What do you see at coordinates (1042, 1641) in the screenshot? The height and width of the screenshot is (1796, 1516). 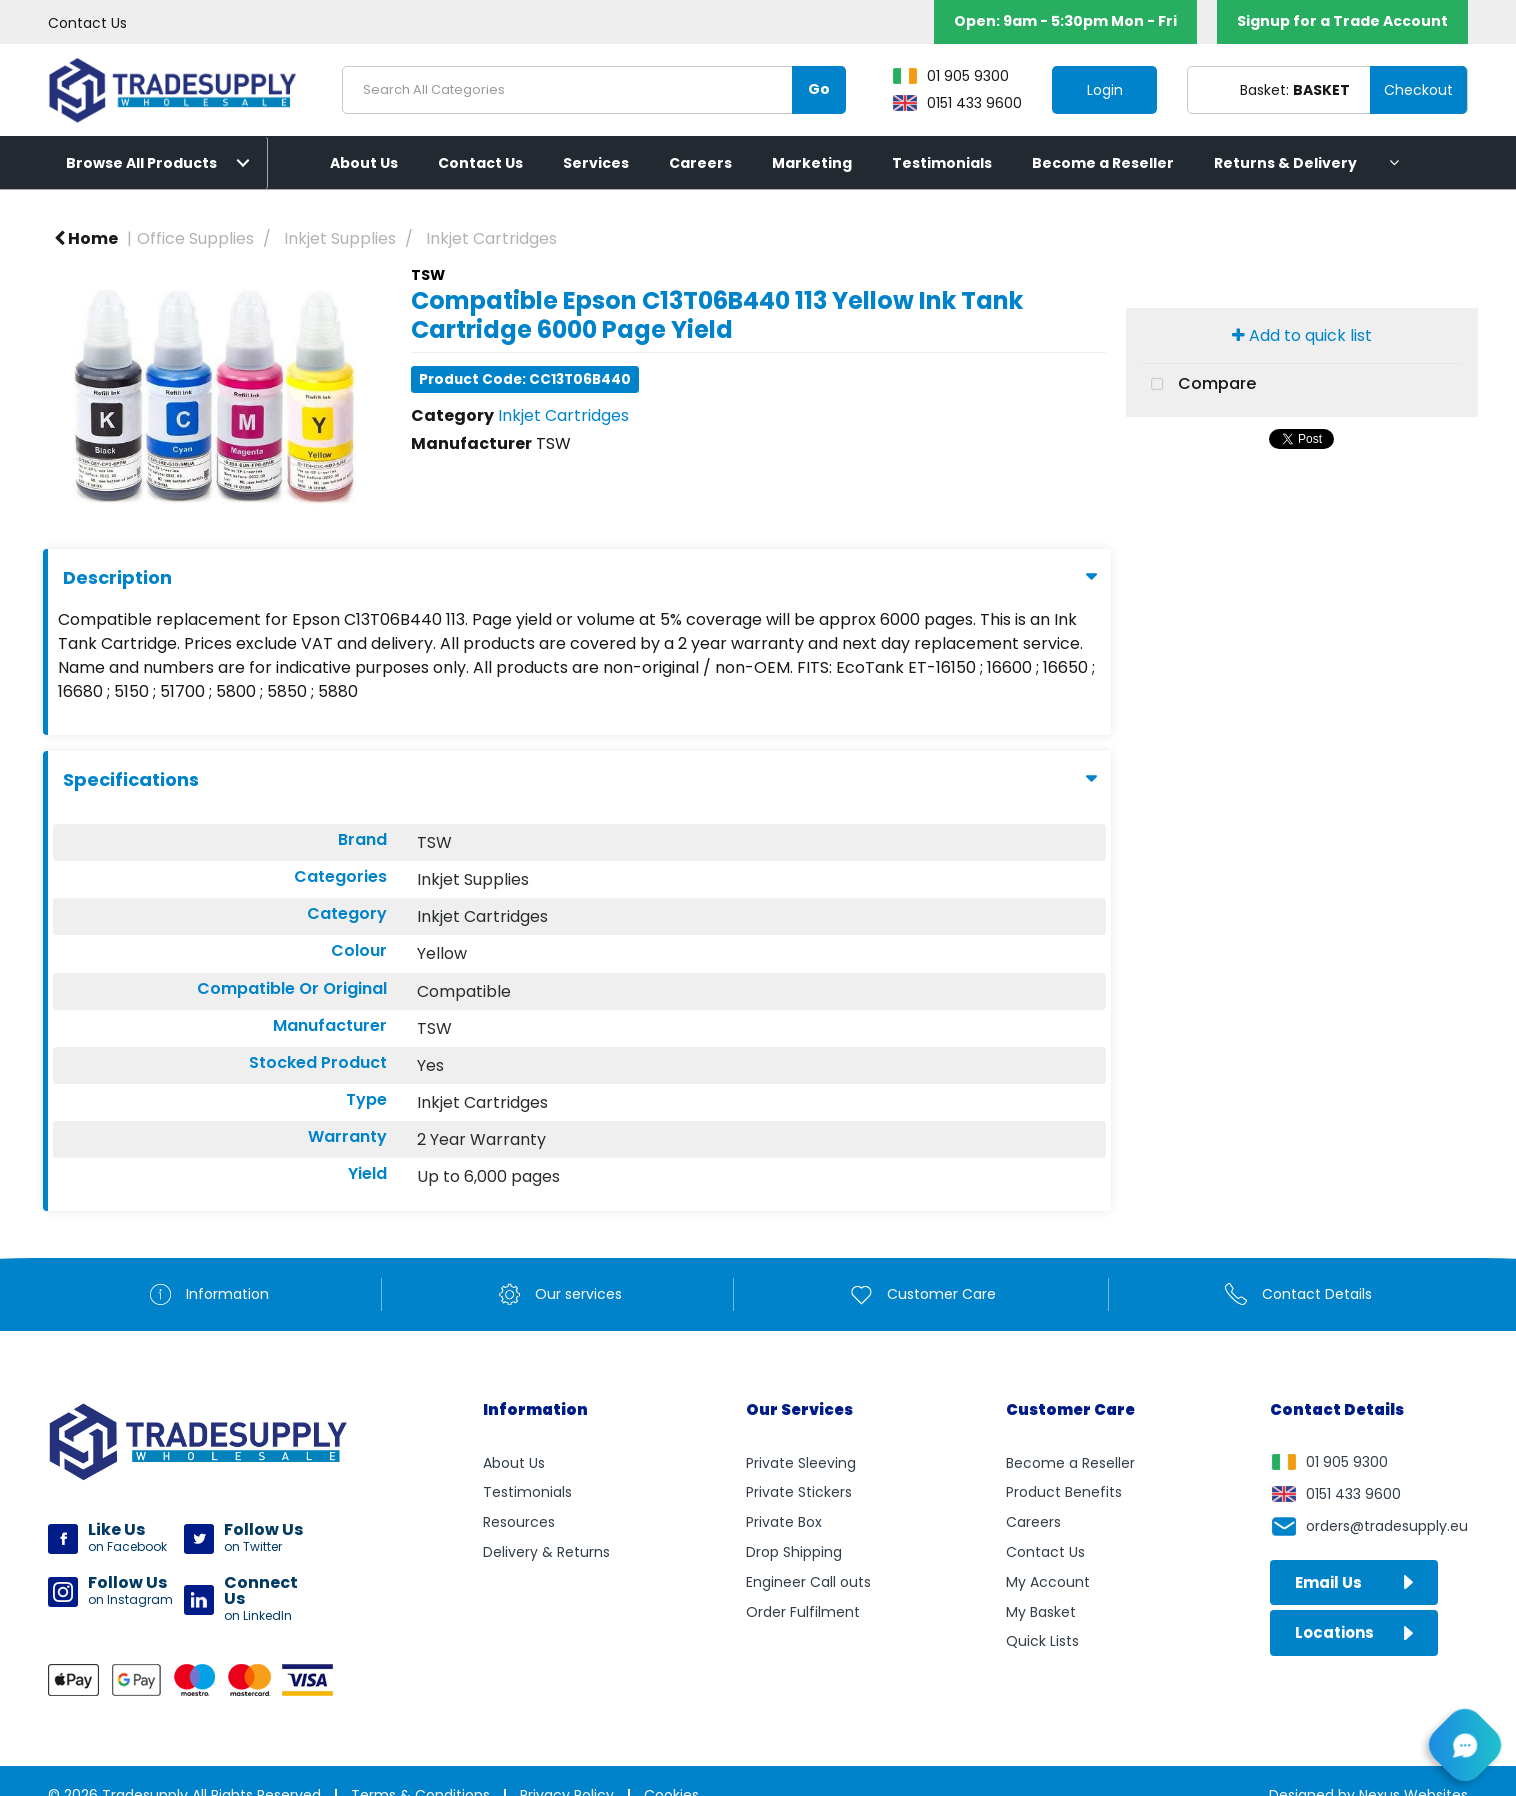 I see `Quick Lists` at bounding box center [1042, 1641].